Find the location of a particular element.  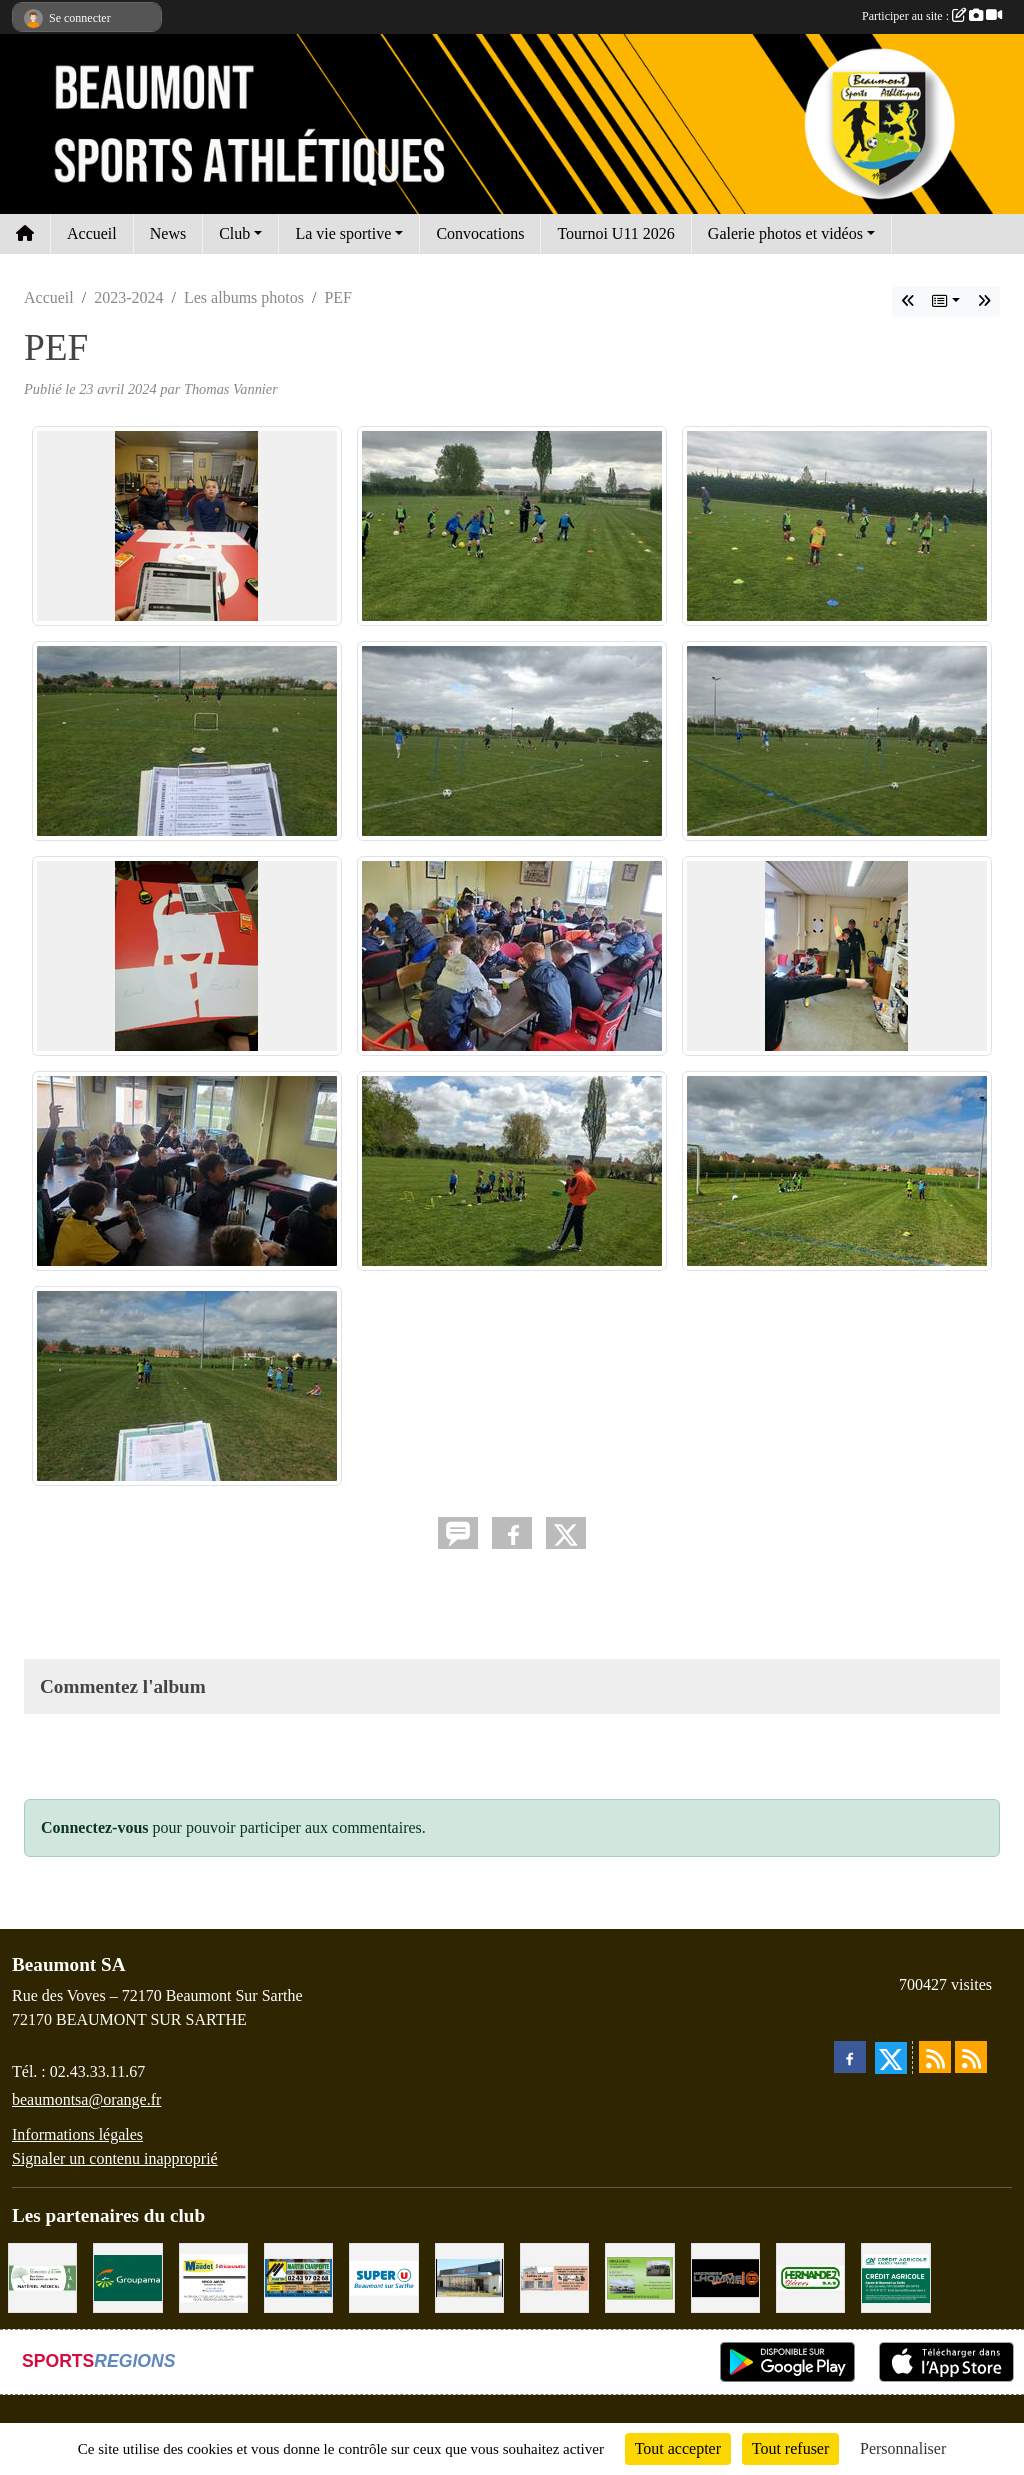

Thomas Vannier is located at coordinates (231, 389).